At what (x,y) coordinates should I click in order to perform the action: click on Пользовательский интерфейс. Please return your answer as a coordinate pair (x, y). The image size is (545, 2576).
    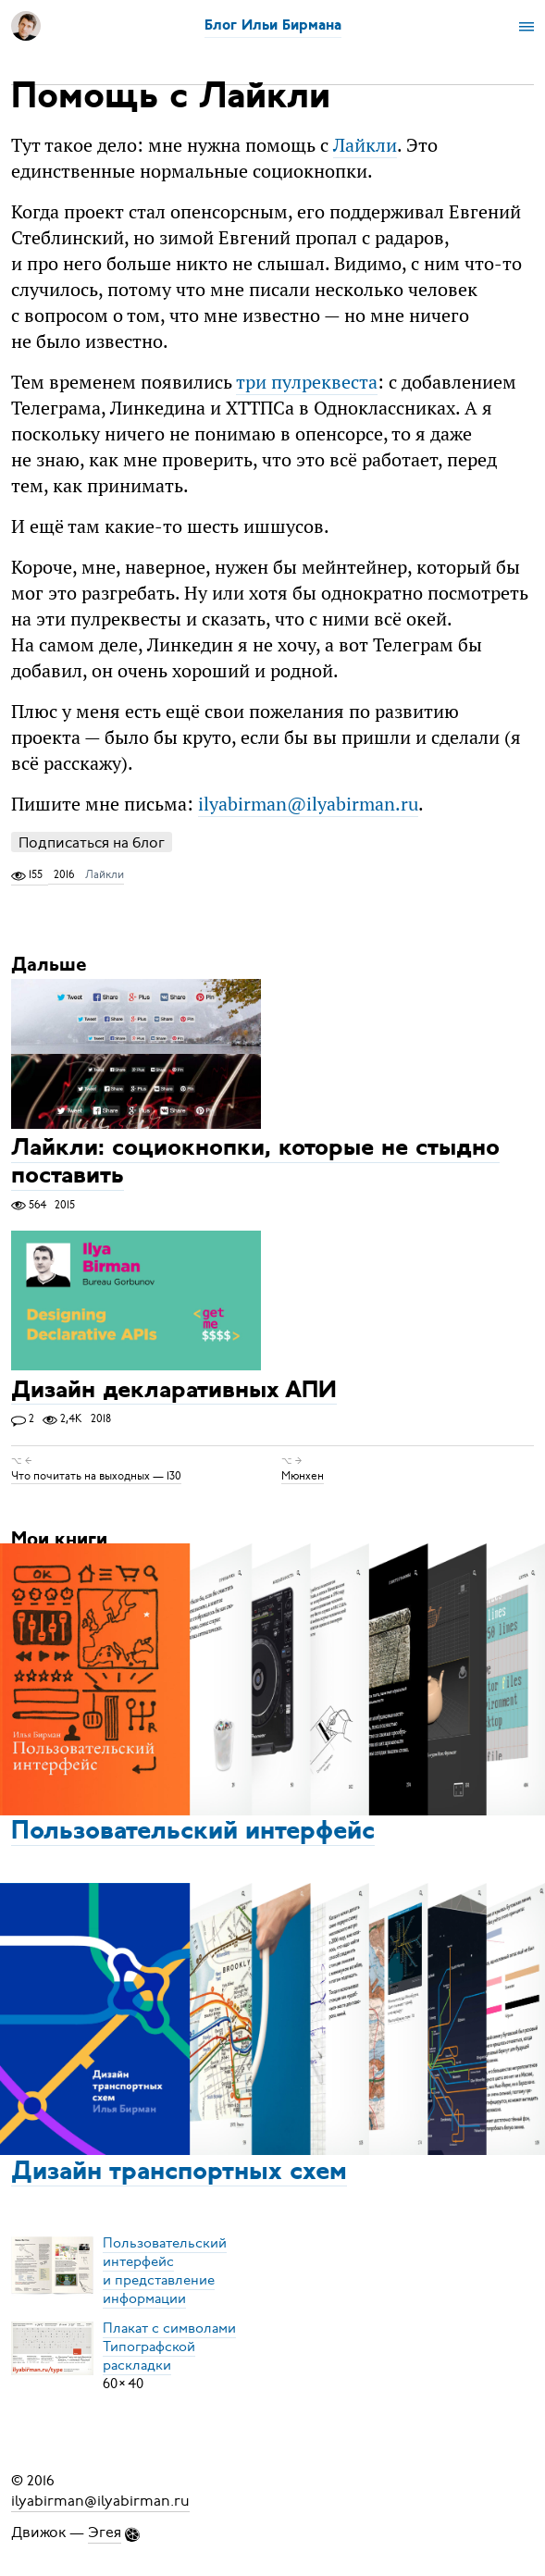
    Looking at the image, I should click on (193, 1832).